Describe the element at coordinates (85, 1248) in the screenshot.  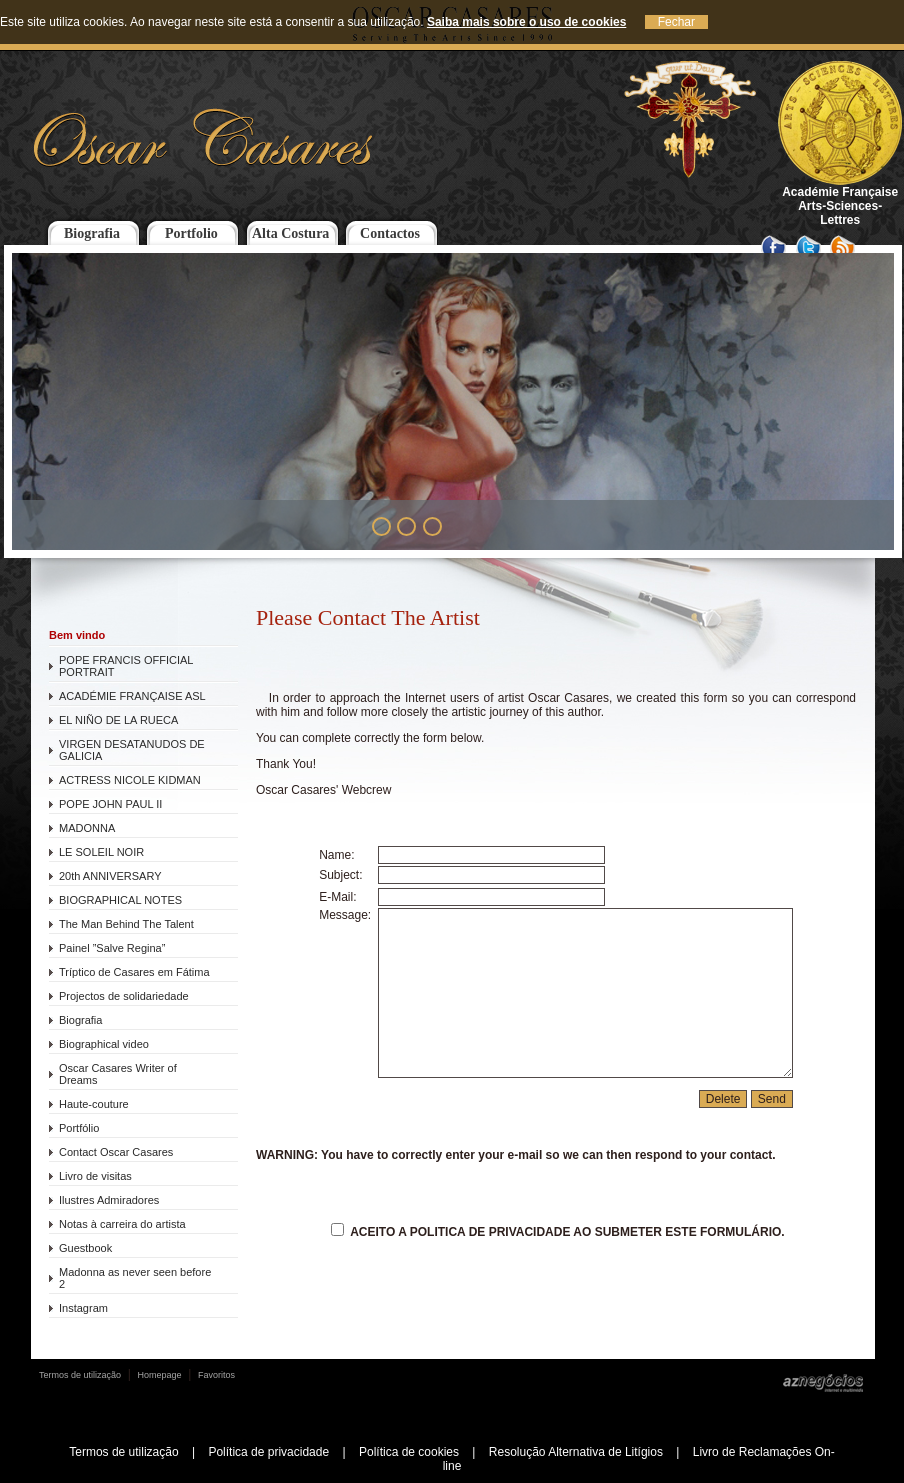
I see `Guestbook` at that location.